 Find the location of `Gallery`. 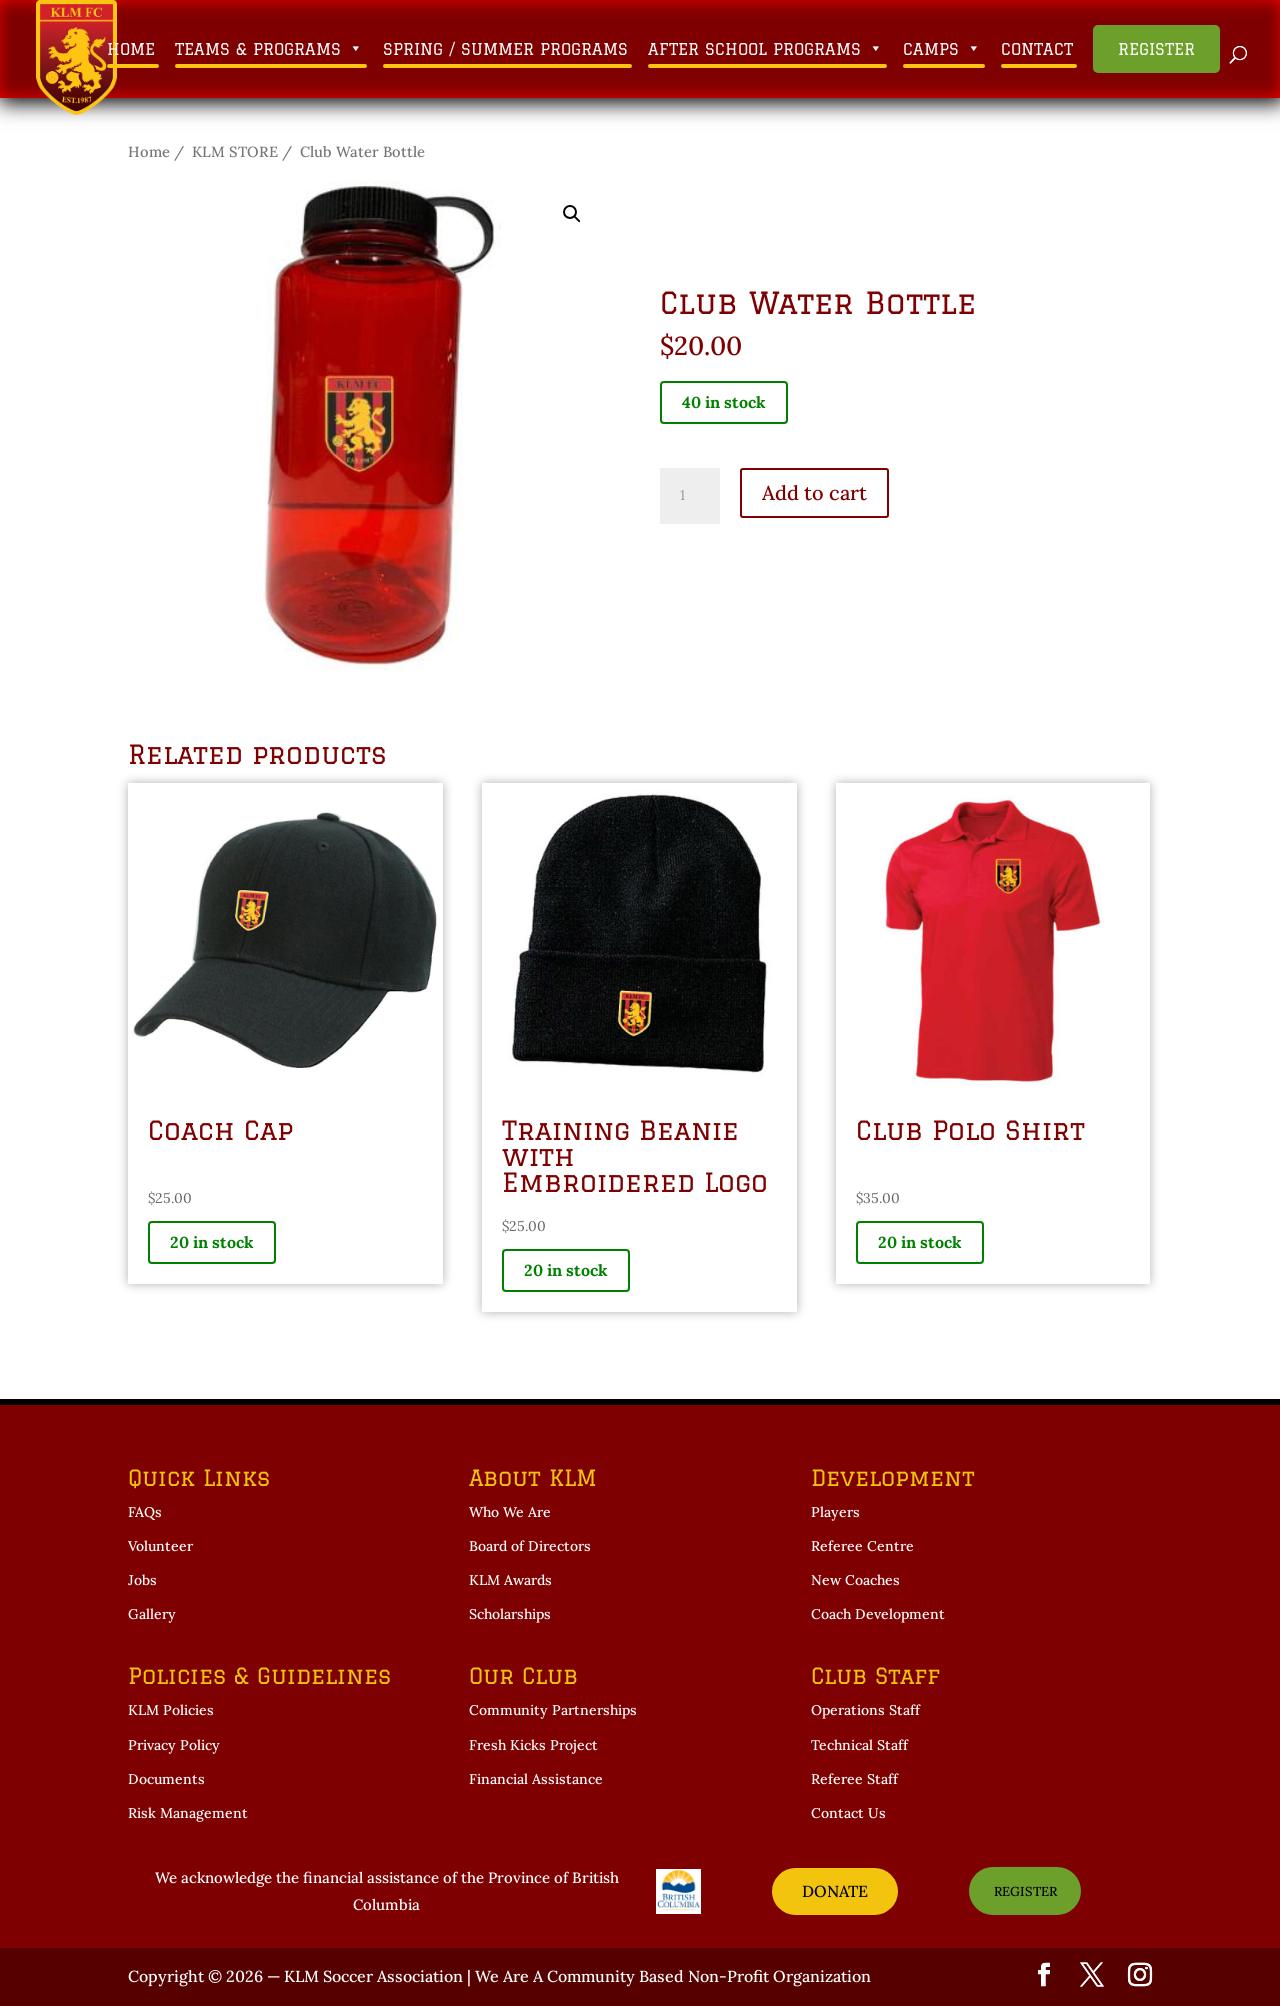

Gallery is located at coordinates (152, 1614).